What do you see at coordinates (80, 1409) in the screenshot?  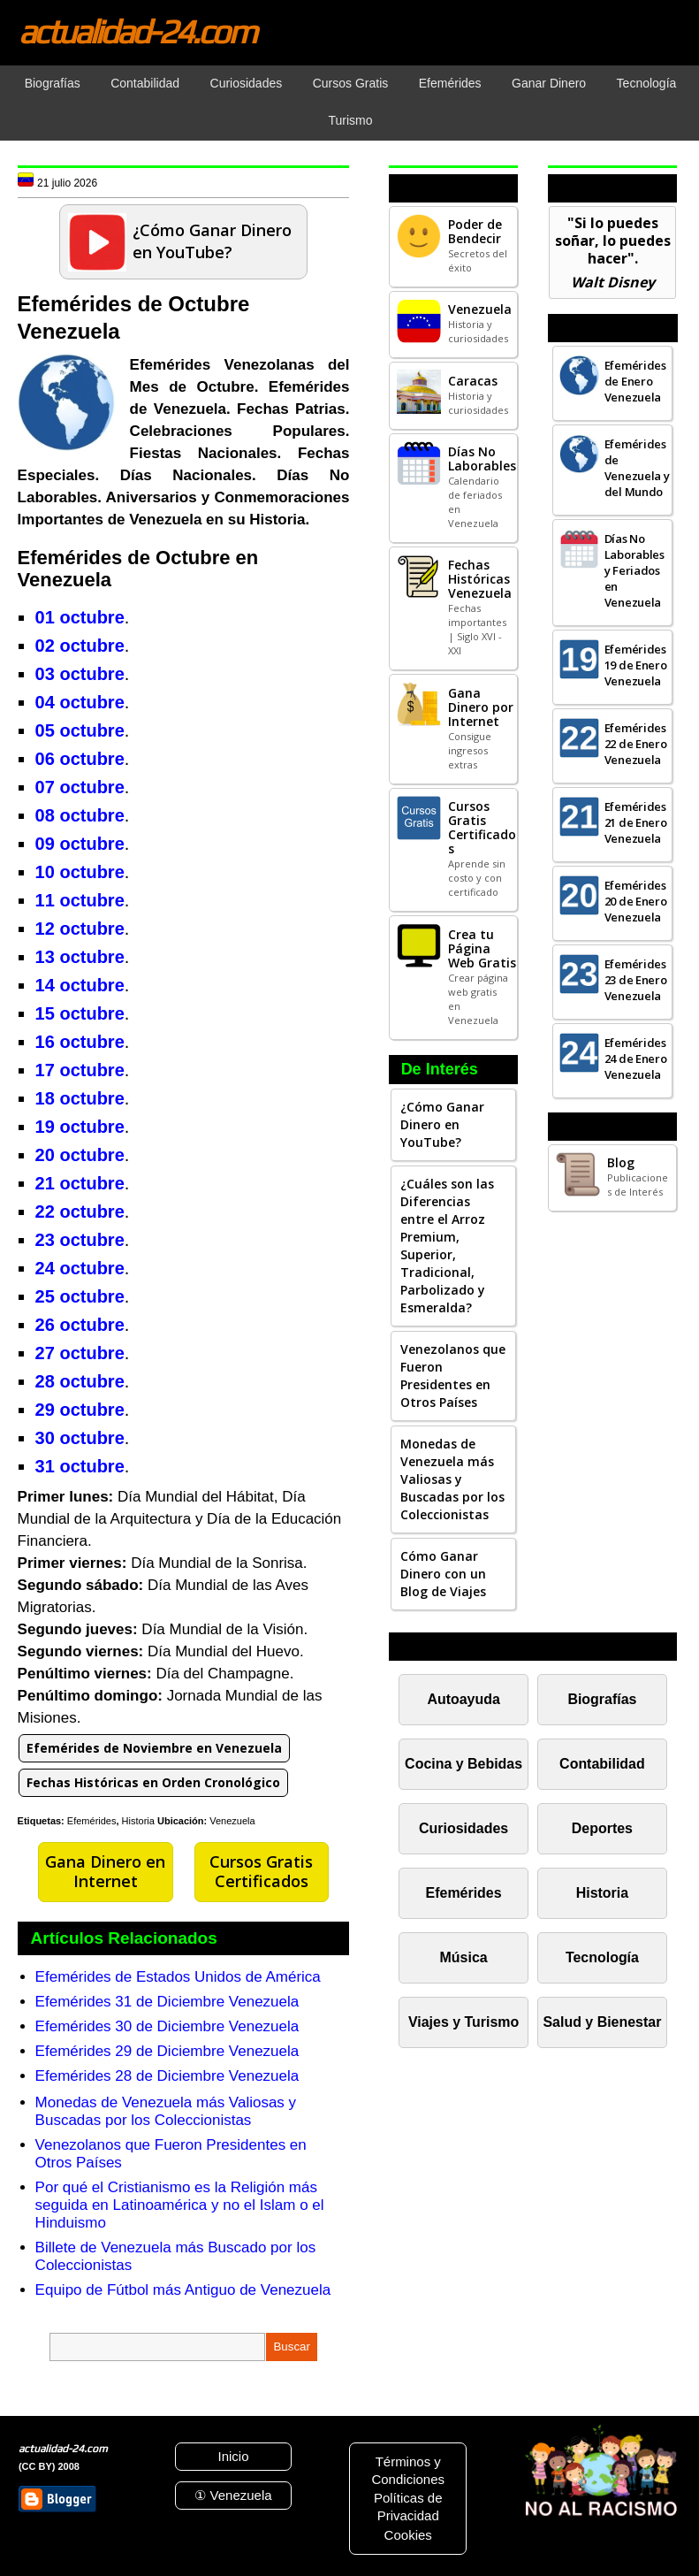 I see `29 octubre` at bounding box center [80, 1409].